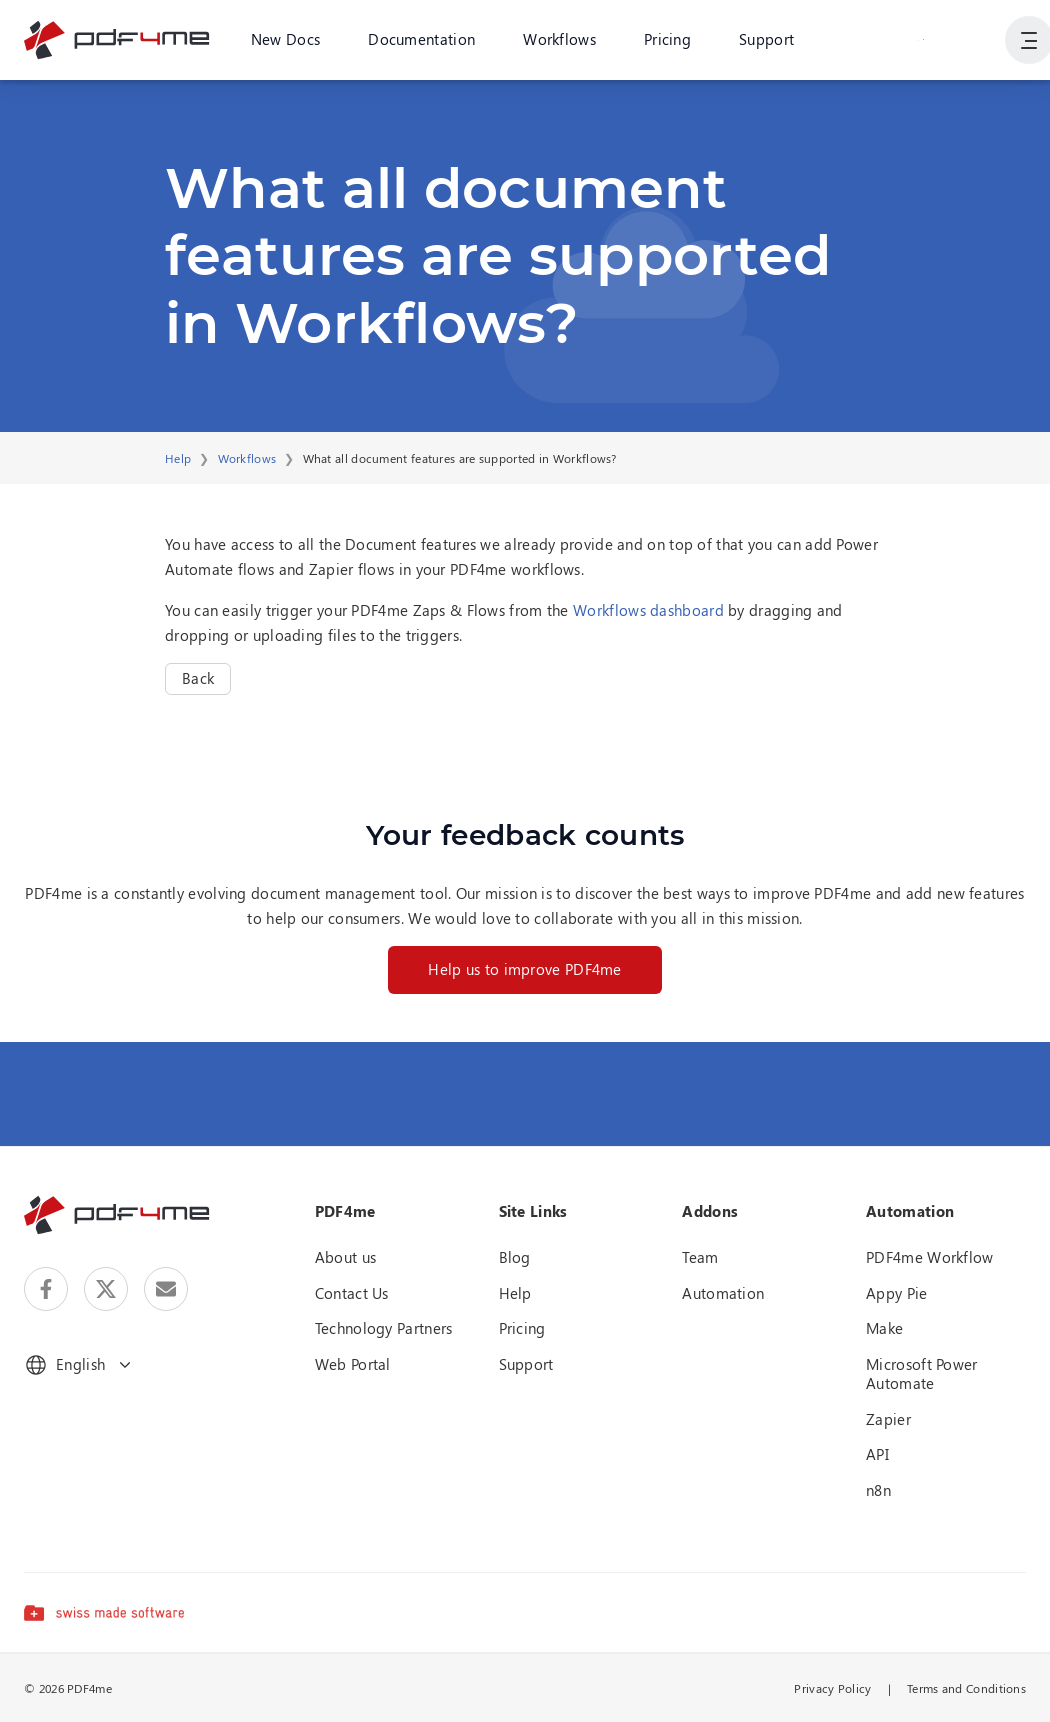  Describe the element at coordinates (352, 1293) in the screenshot. I see `Contact Us` at that location.